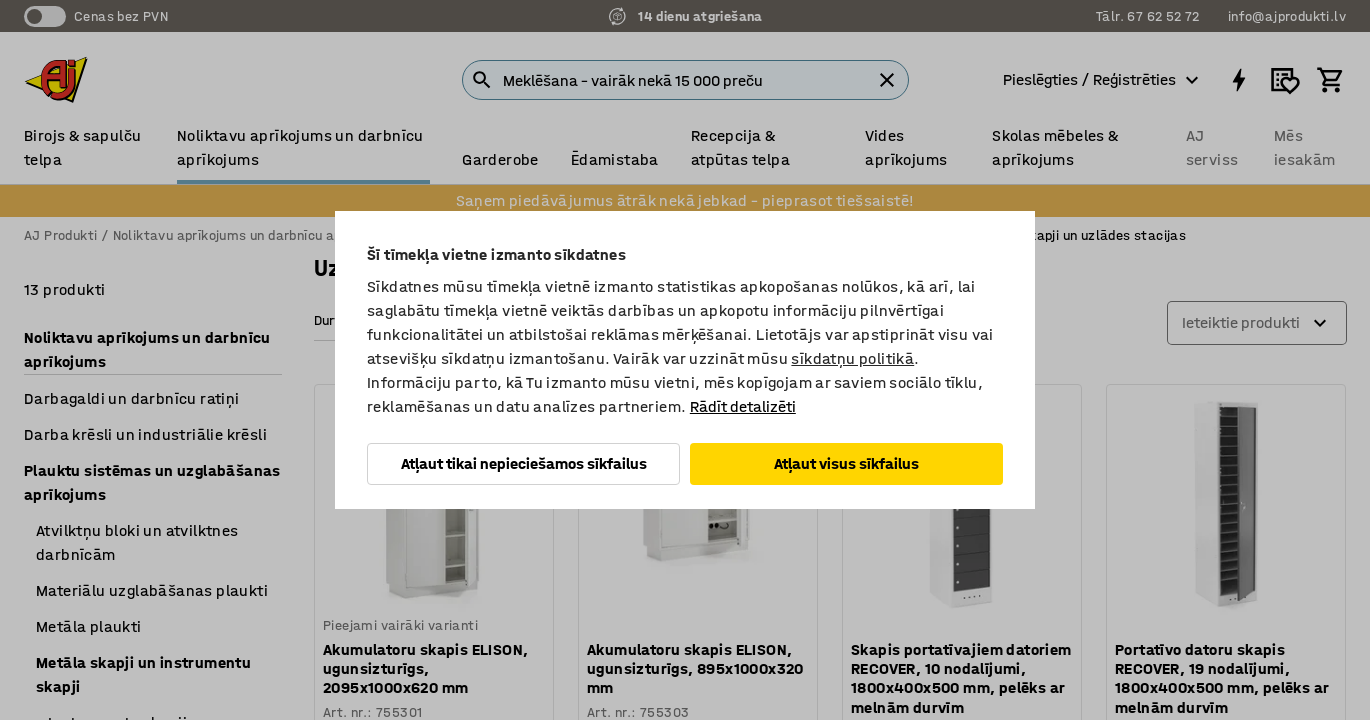 The image size is (1370, 720). What do you see at coordinates (524, 463) in the screenshot?
I see `Atļaut tikai nepieciešamos sīkfailus` at bounding box center [524, 463].